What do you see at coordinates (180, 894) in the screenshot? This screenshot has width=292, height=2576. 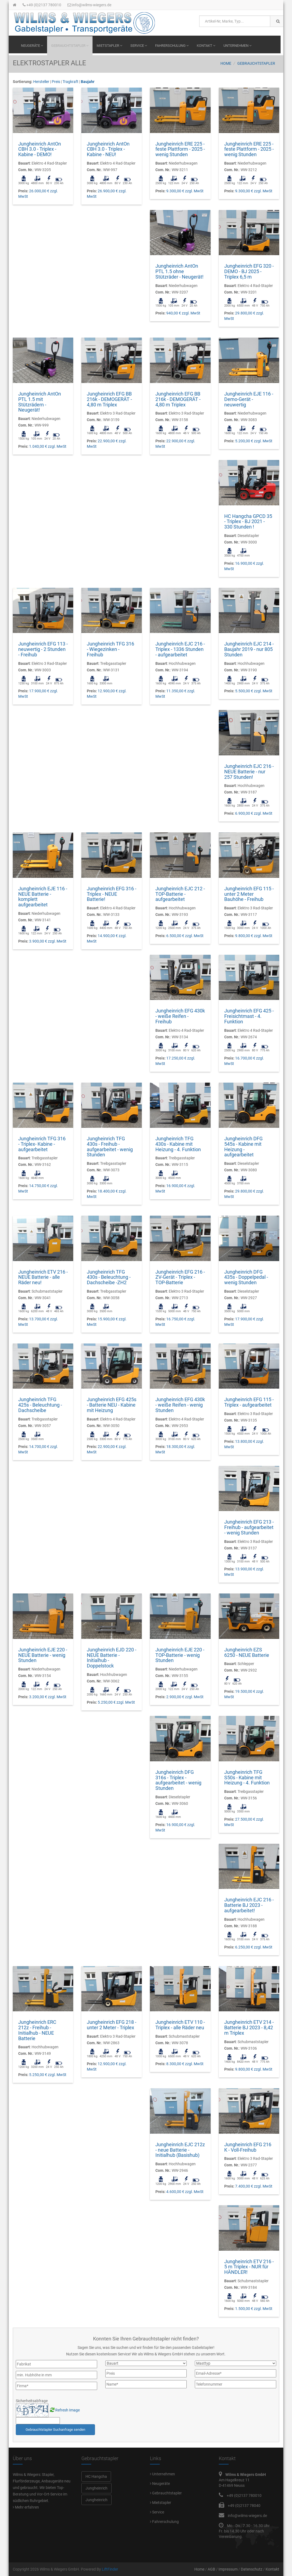 I see `Jungheinrich EJC 212 - TOP-Batterie - aufgearbeitet` at bounding box center [180, 894].